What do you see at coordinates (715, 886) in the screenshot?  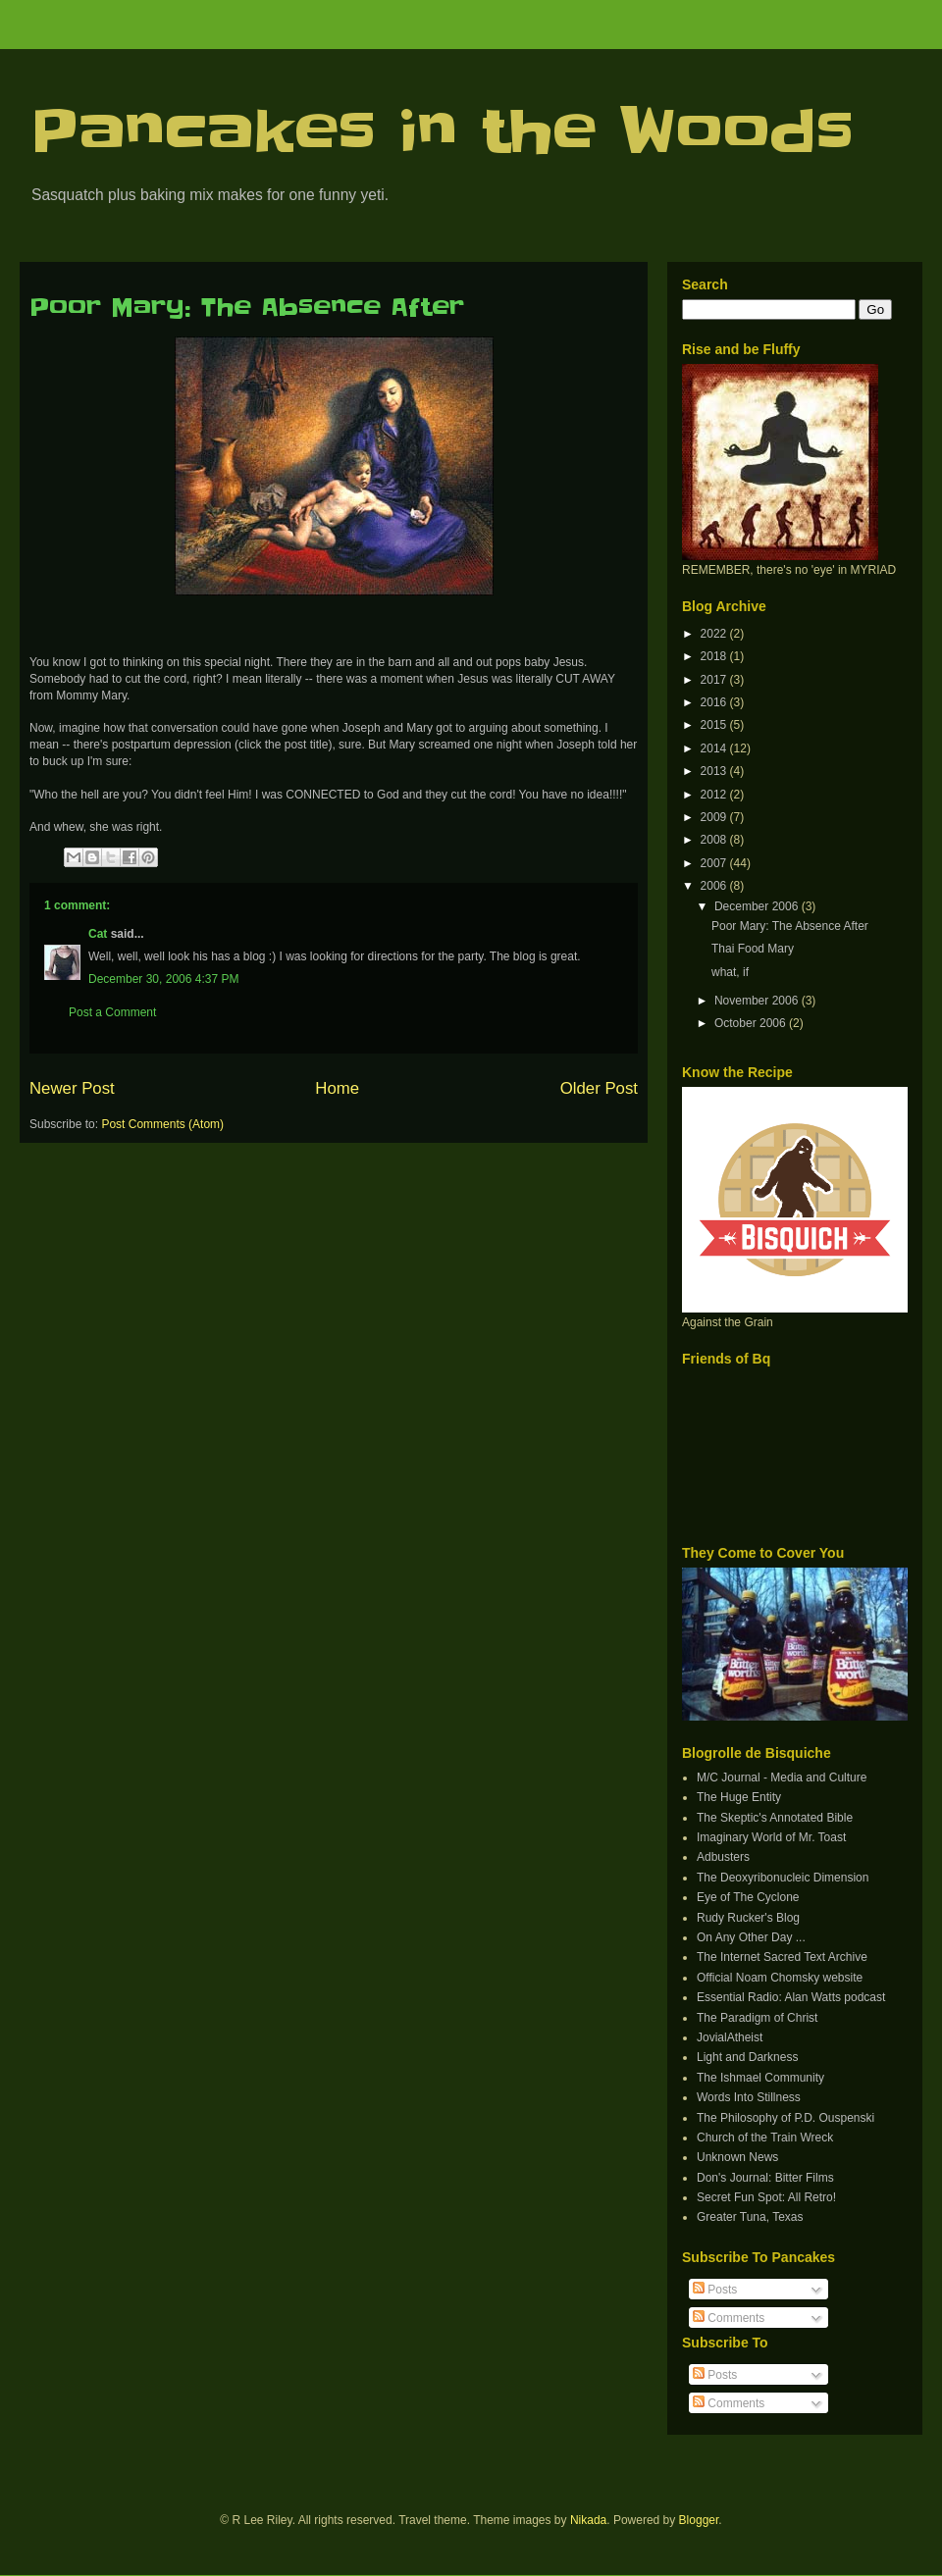 I see `2006` at bounding box center [715, 886].